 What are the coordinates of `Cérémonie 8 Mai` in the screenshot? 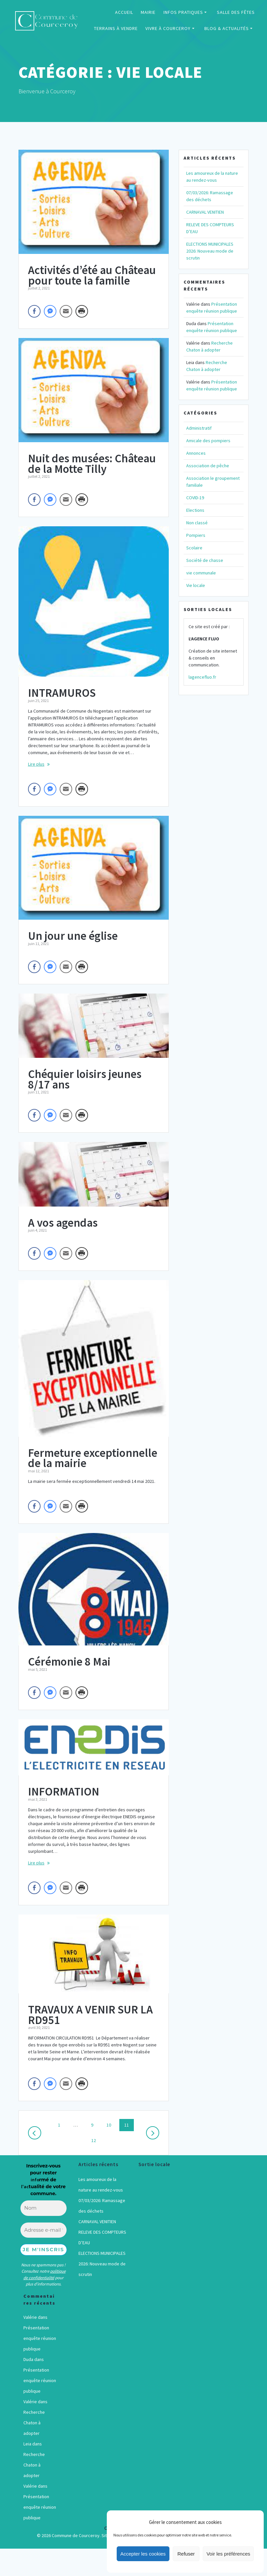 It's located at (69, 1661).